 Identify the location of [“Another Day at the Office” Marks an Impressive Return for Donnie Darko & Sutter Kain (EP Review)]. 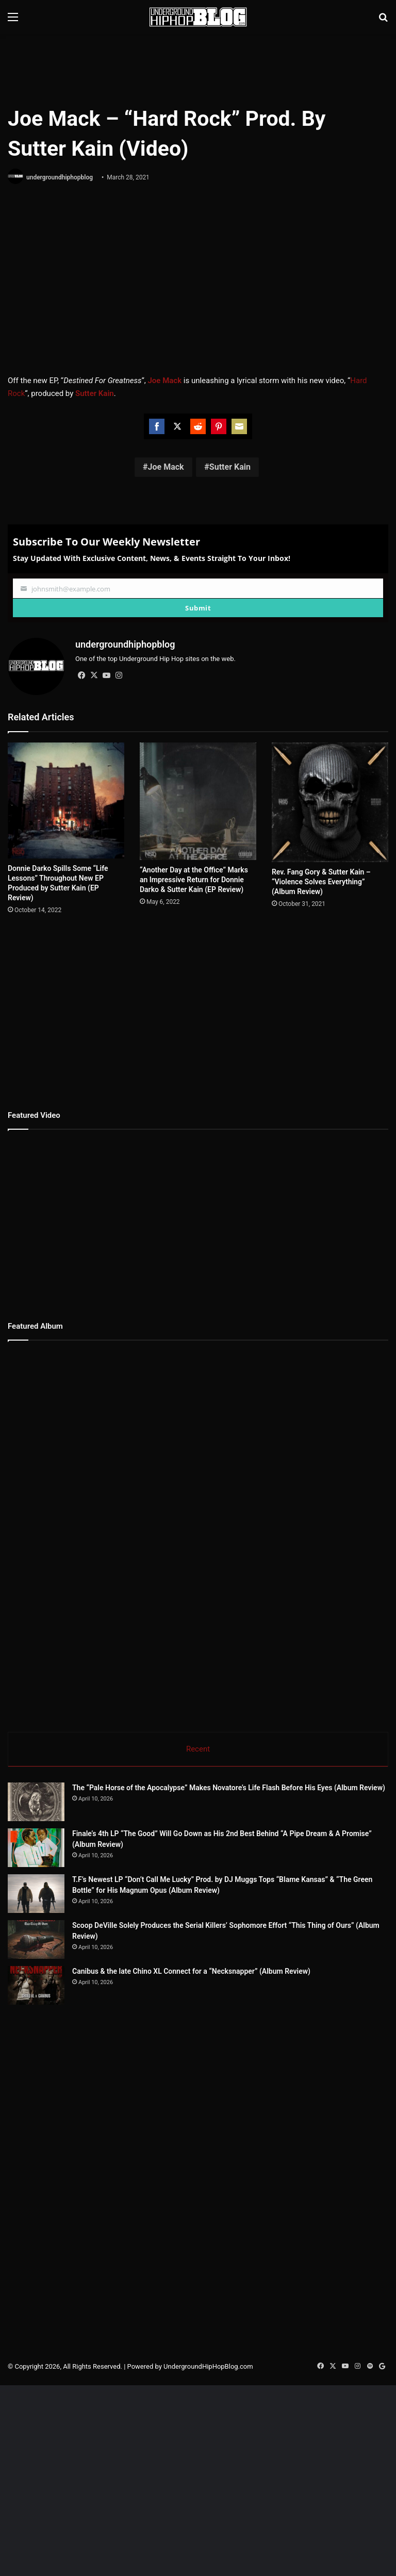
(198, 801).